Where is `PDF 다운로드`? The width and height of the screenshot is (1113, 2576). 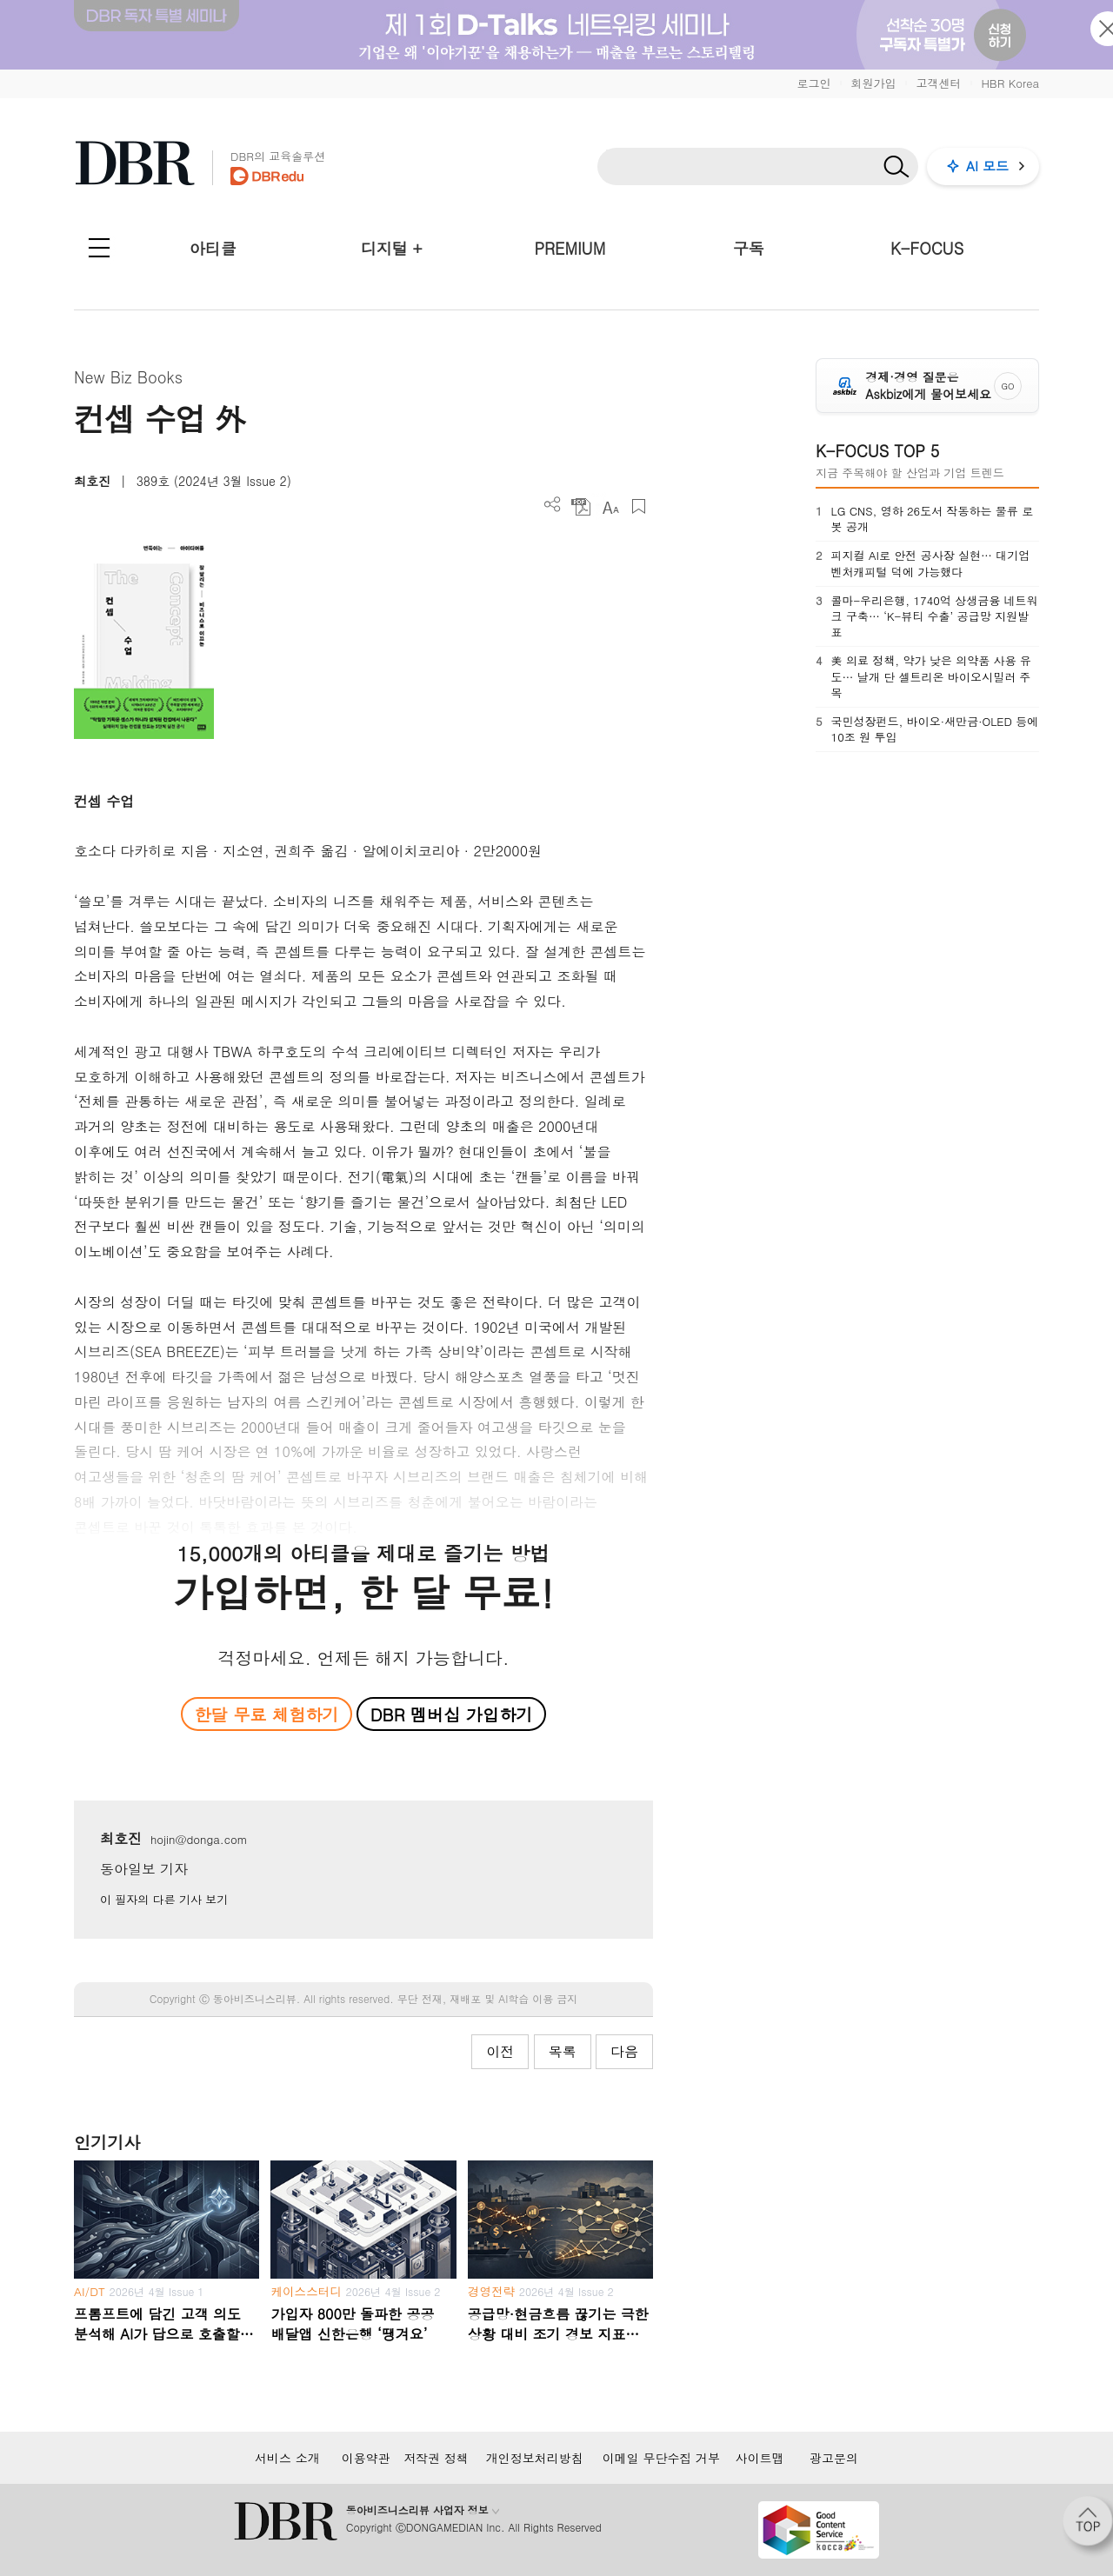 PDF 다운로드 is located at coordinates (581, 506).